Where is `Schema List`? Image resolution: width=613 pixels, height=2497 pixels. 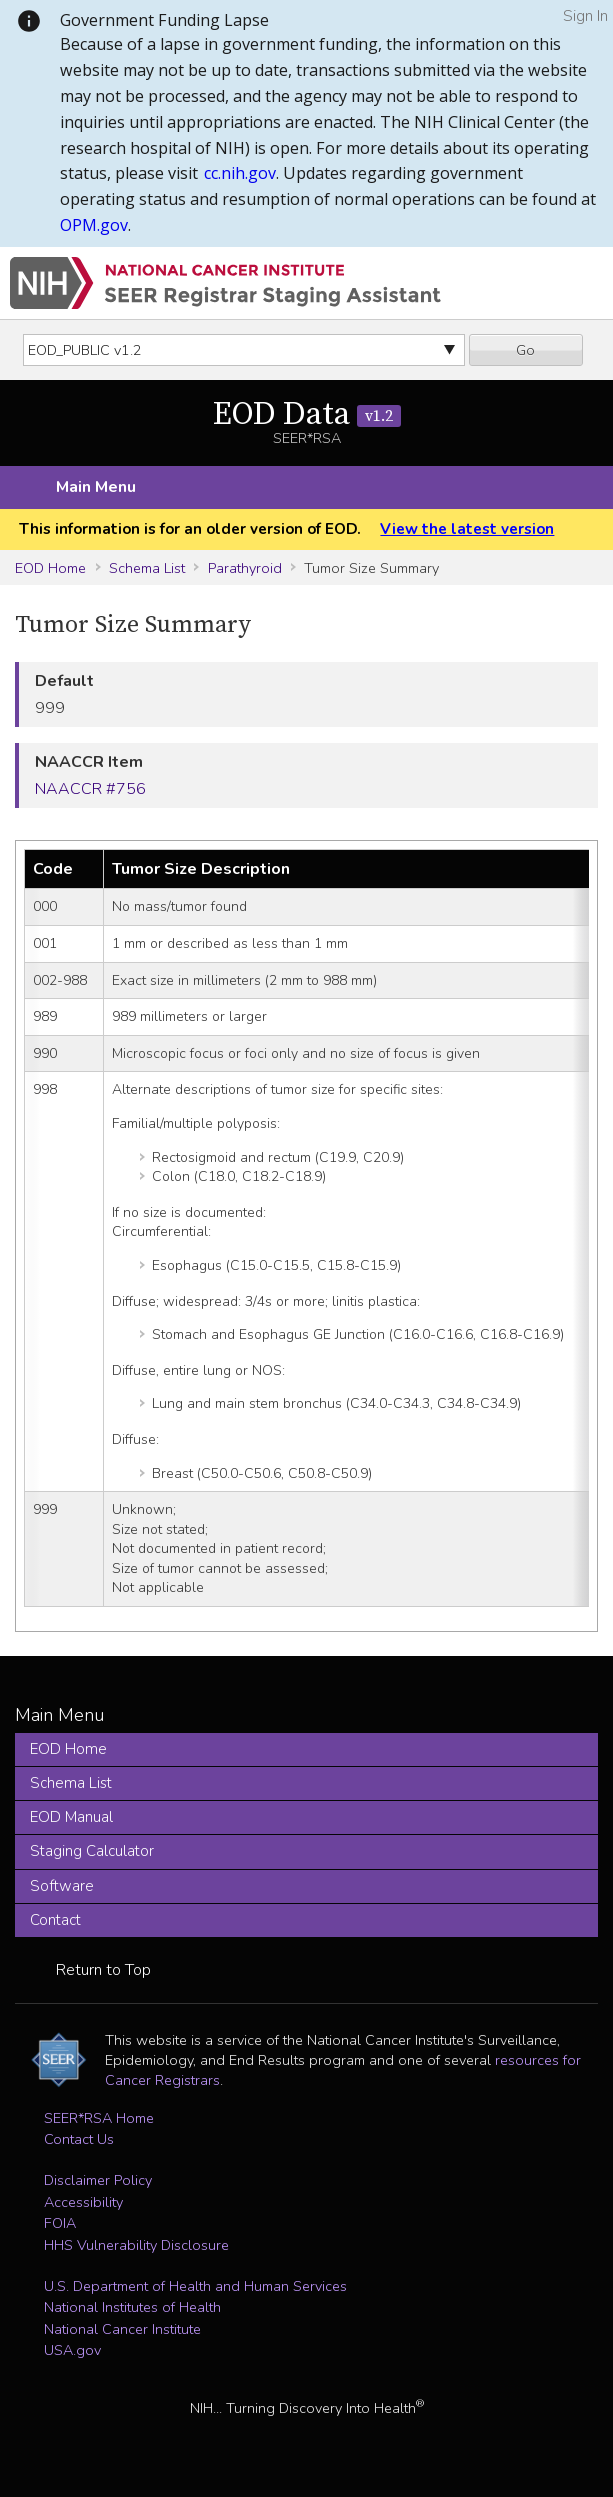
Schema List is located at coordinates (147, 568).